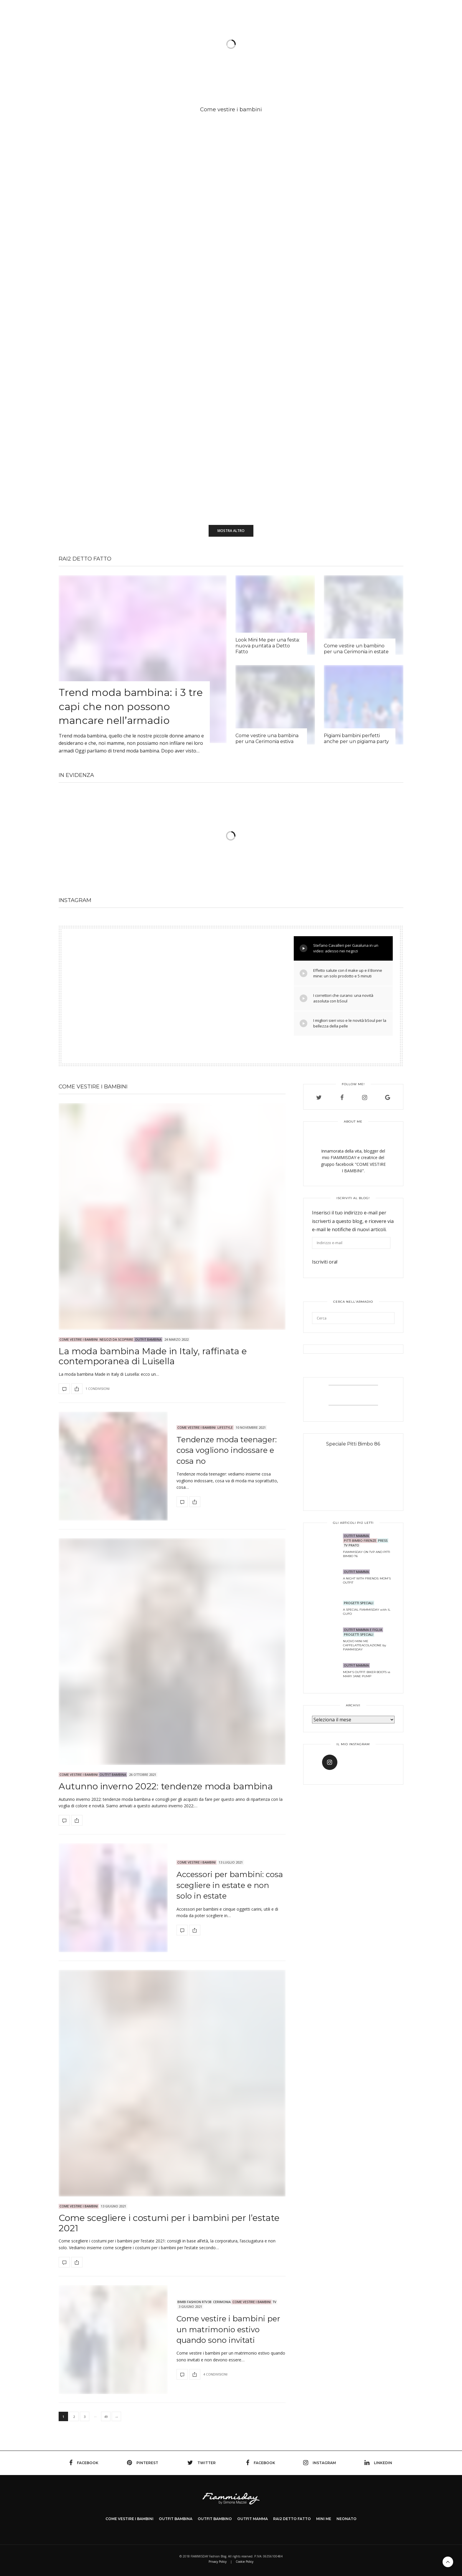  What do you see at coordinates (225, 1427) in the screenshot?
I see `LIFESTYLE` at bounding box center [225, 1427].